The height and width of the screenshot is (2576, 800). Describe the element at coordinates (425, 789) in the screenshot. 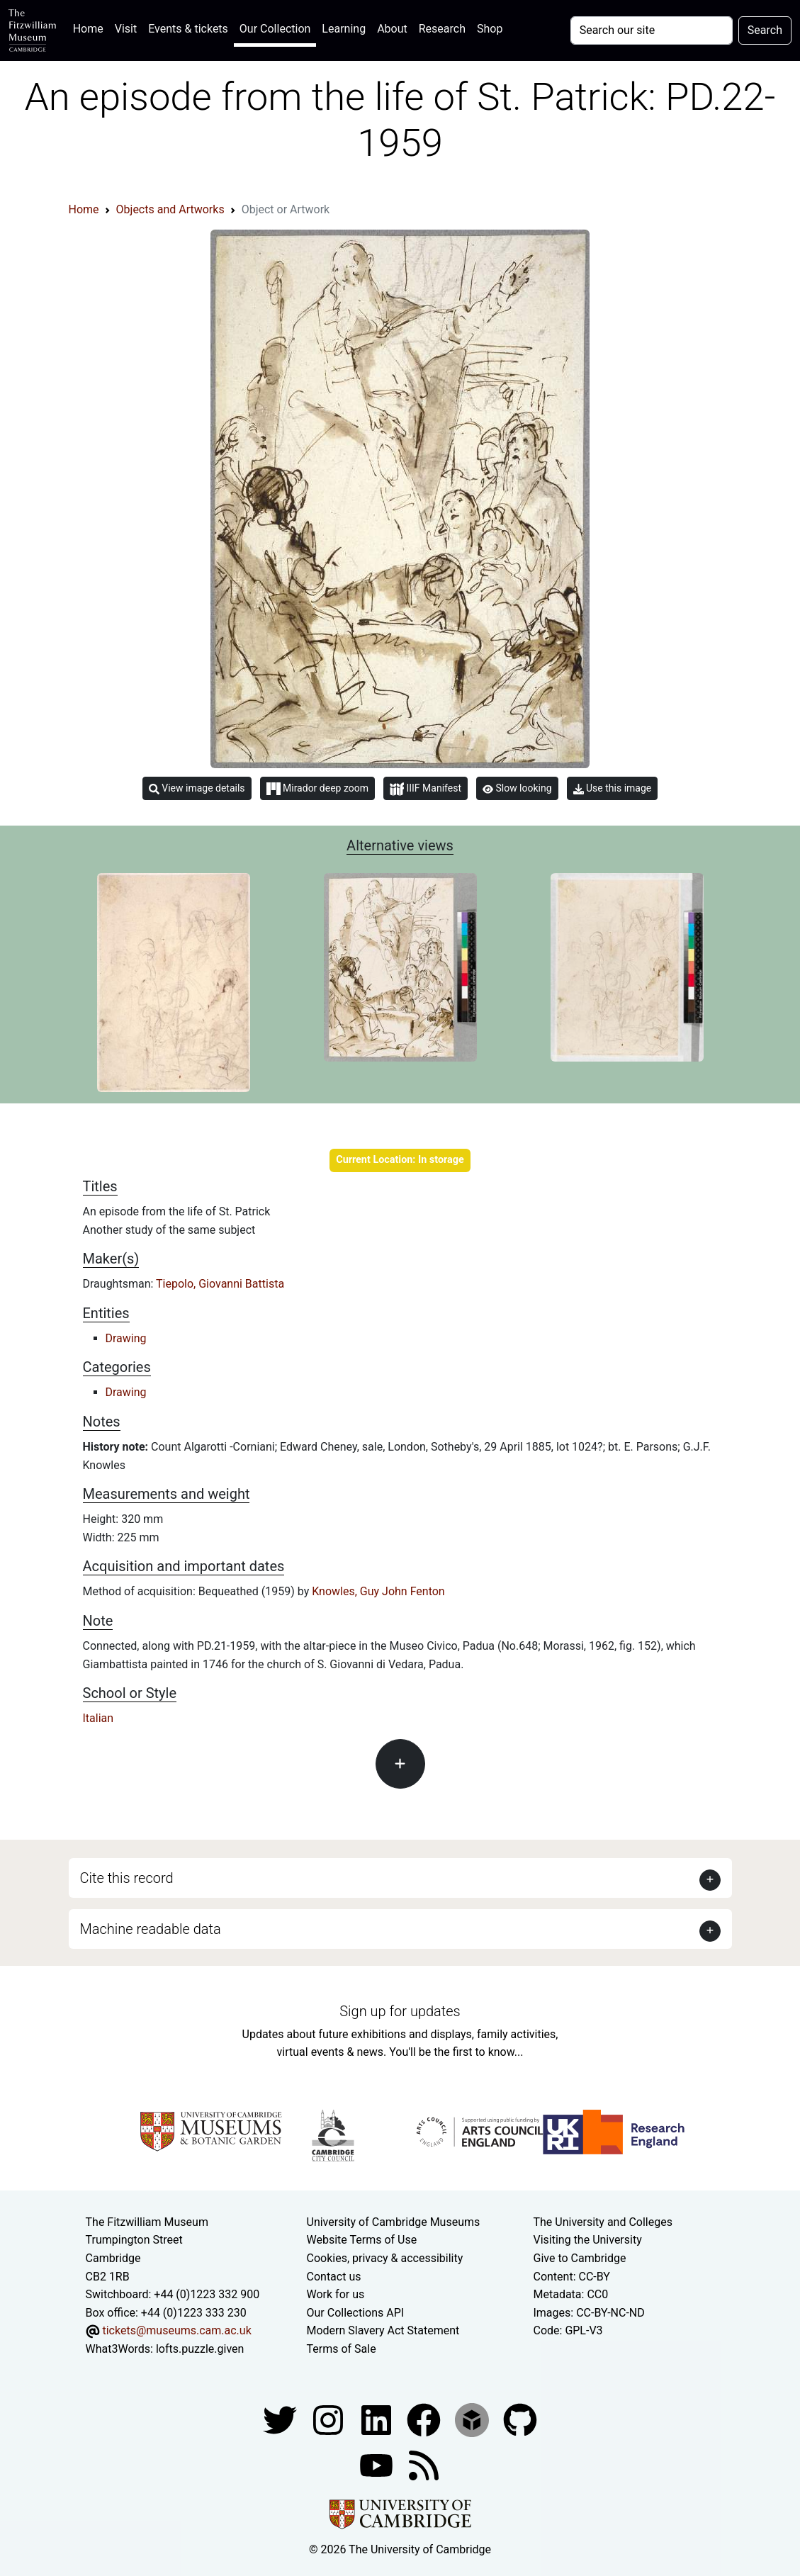

I see `IIIF Manifest` at that location.